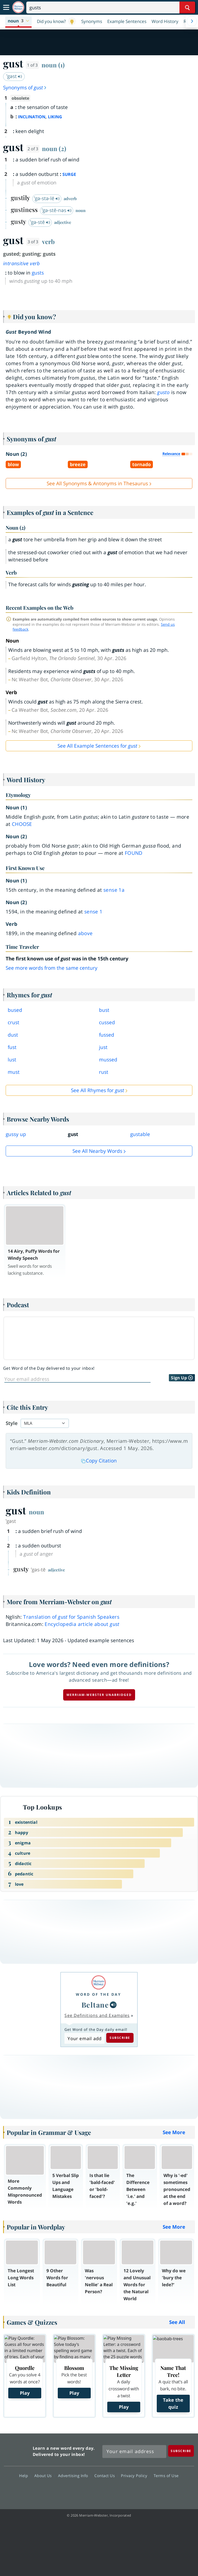  Describe the element at coordinates (98, 1994) in the screenshot. I see `Word of the Day` at that location.